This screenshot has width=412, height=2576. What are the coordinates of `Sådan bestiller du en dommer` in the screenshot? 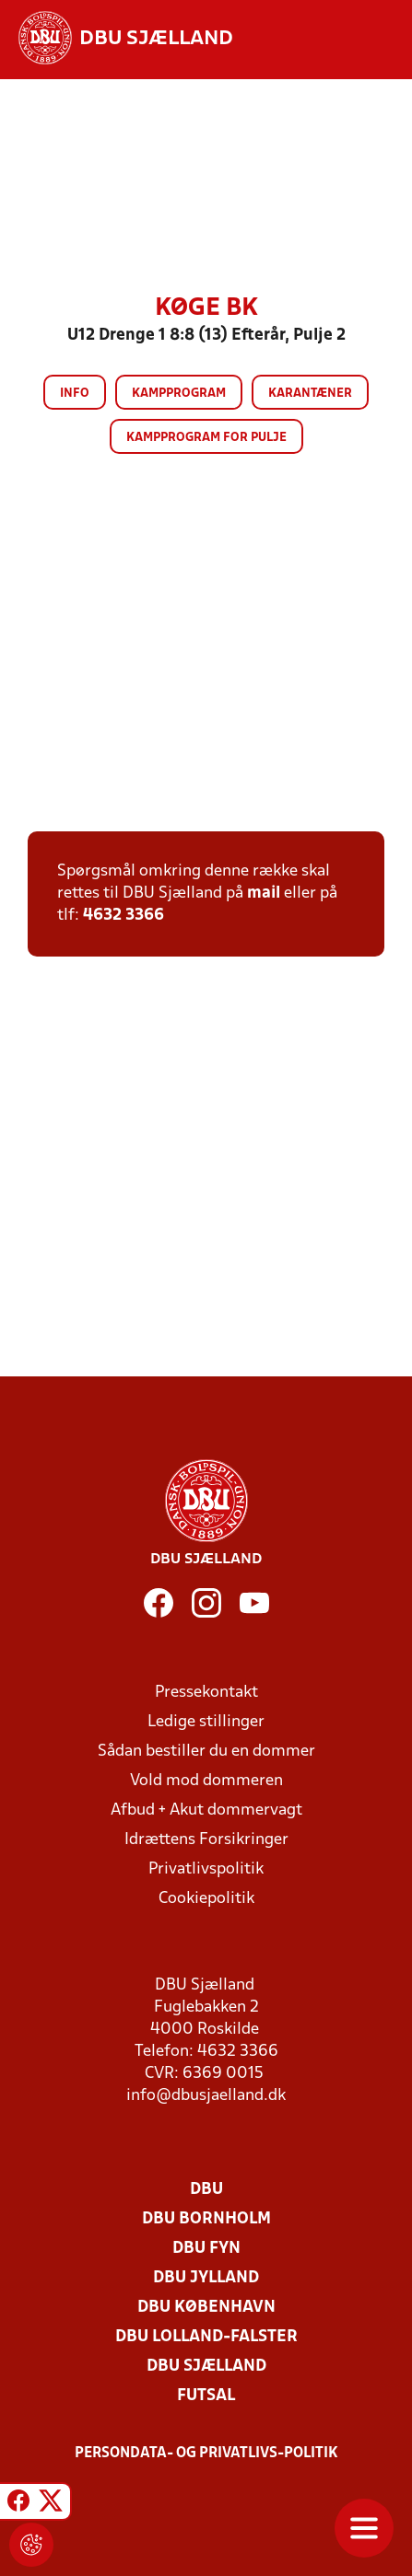 It's located at (206, 1751).